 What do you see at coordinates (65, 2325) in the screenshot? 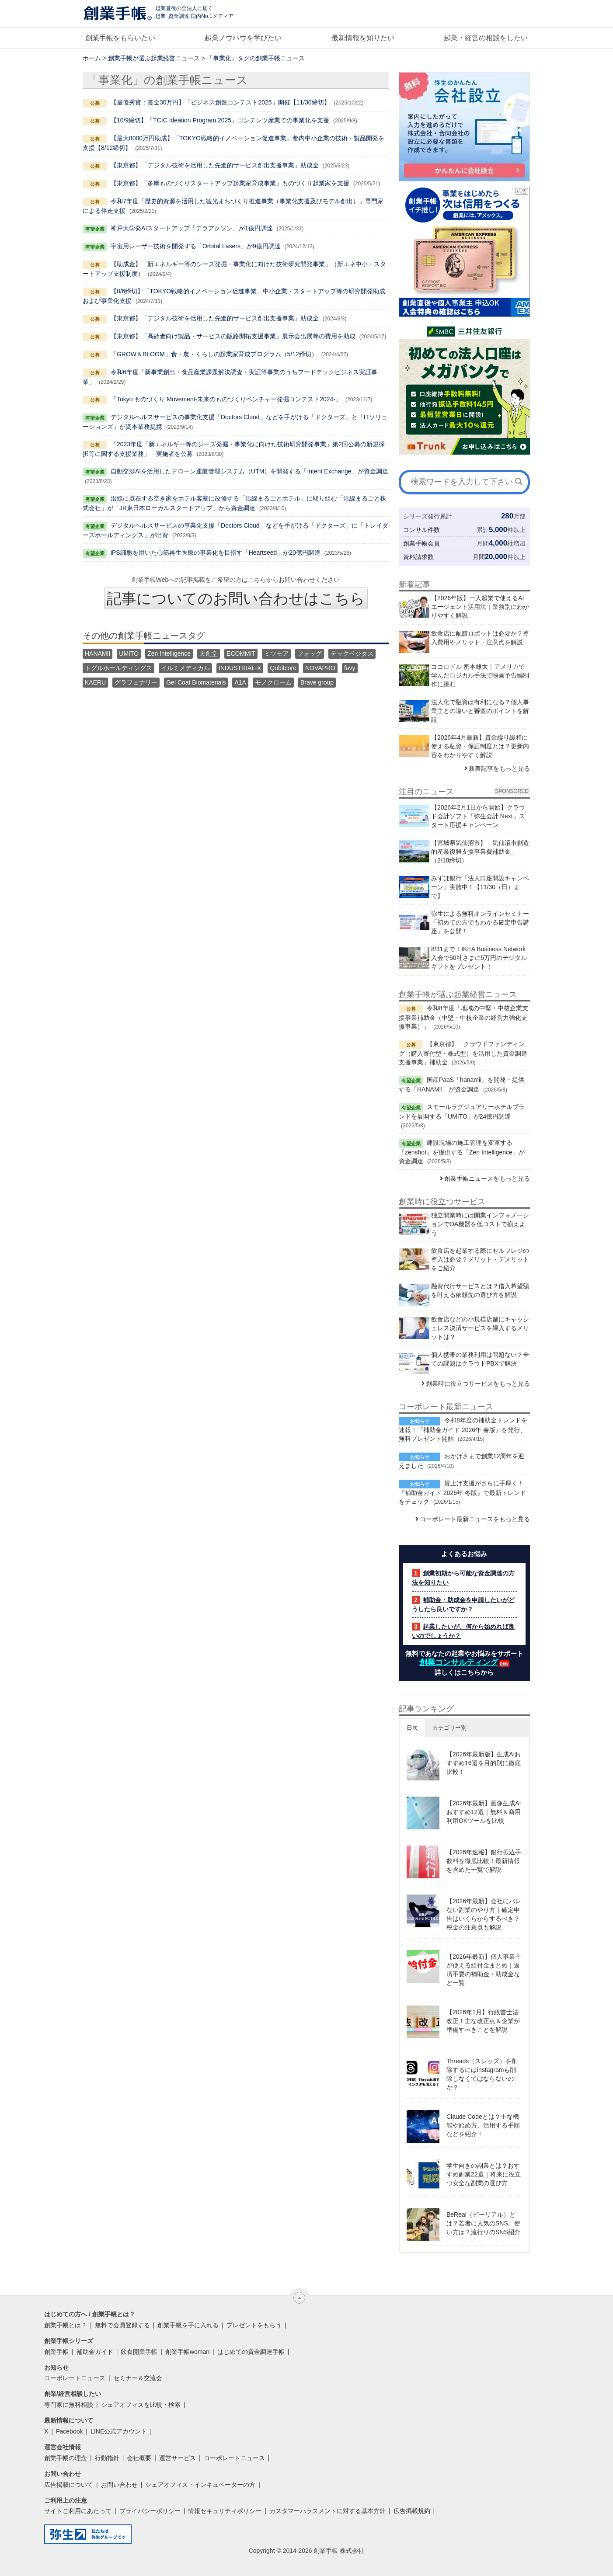
I see `創業手帳とは？` at bounding box center [65, 2325].